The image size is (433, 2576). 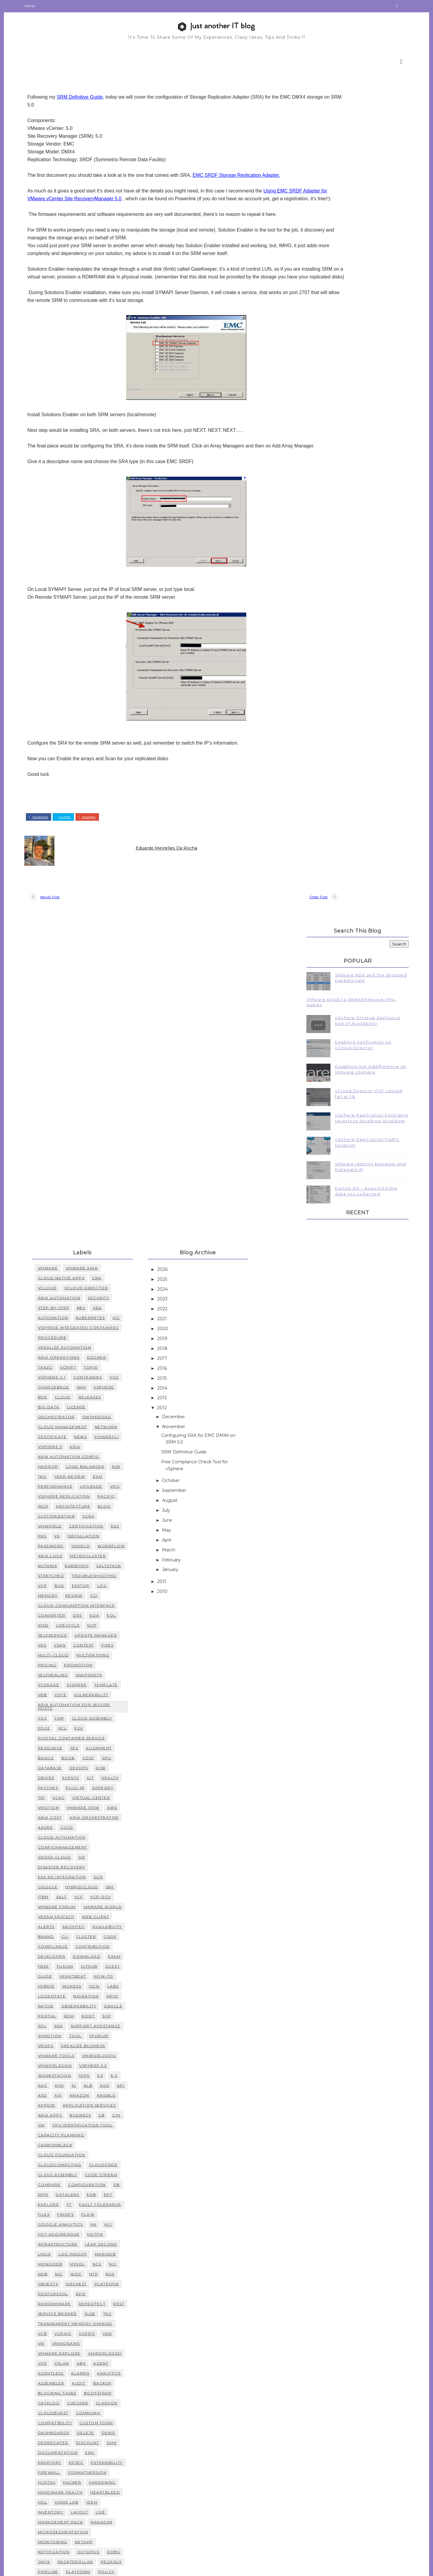 What do you see at coordinates (63, 1038) in the screenshot?
I see `vCloud` at bounding box center [63, 1038].